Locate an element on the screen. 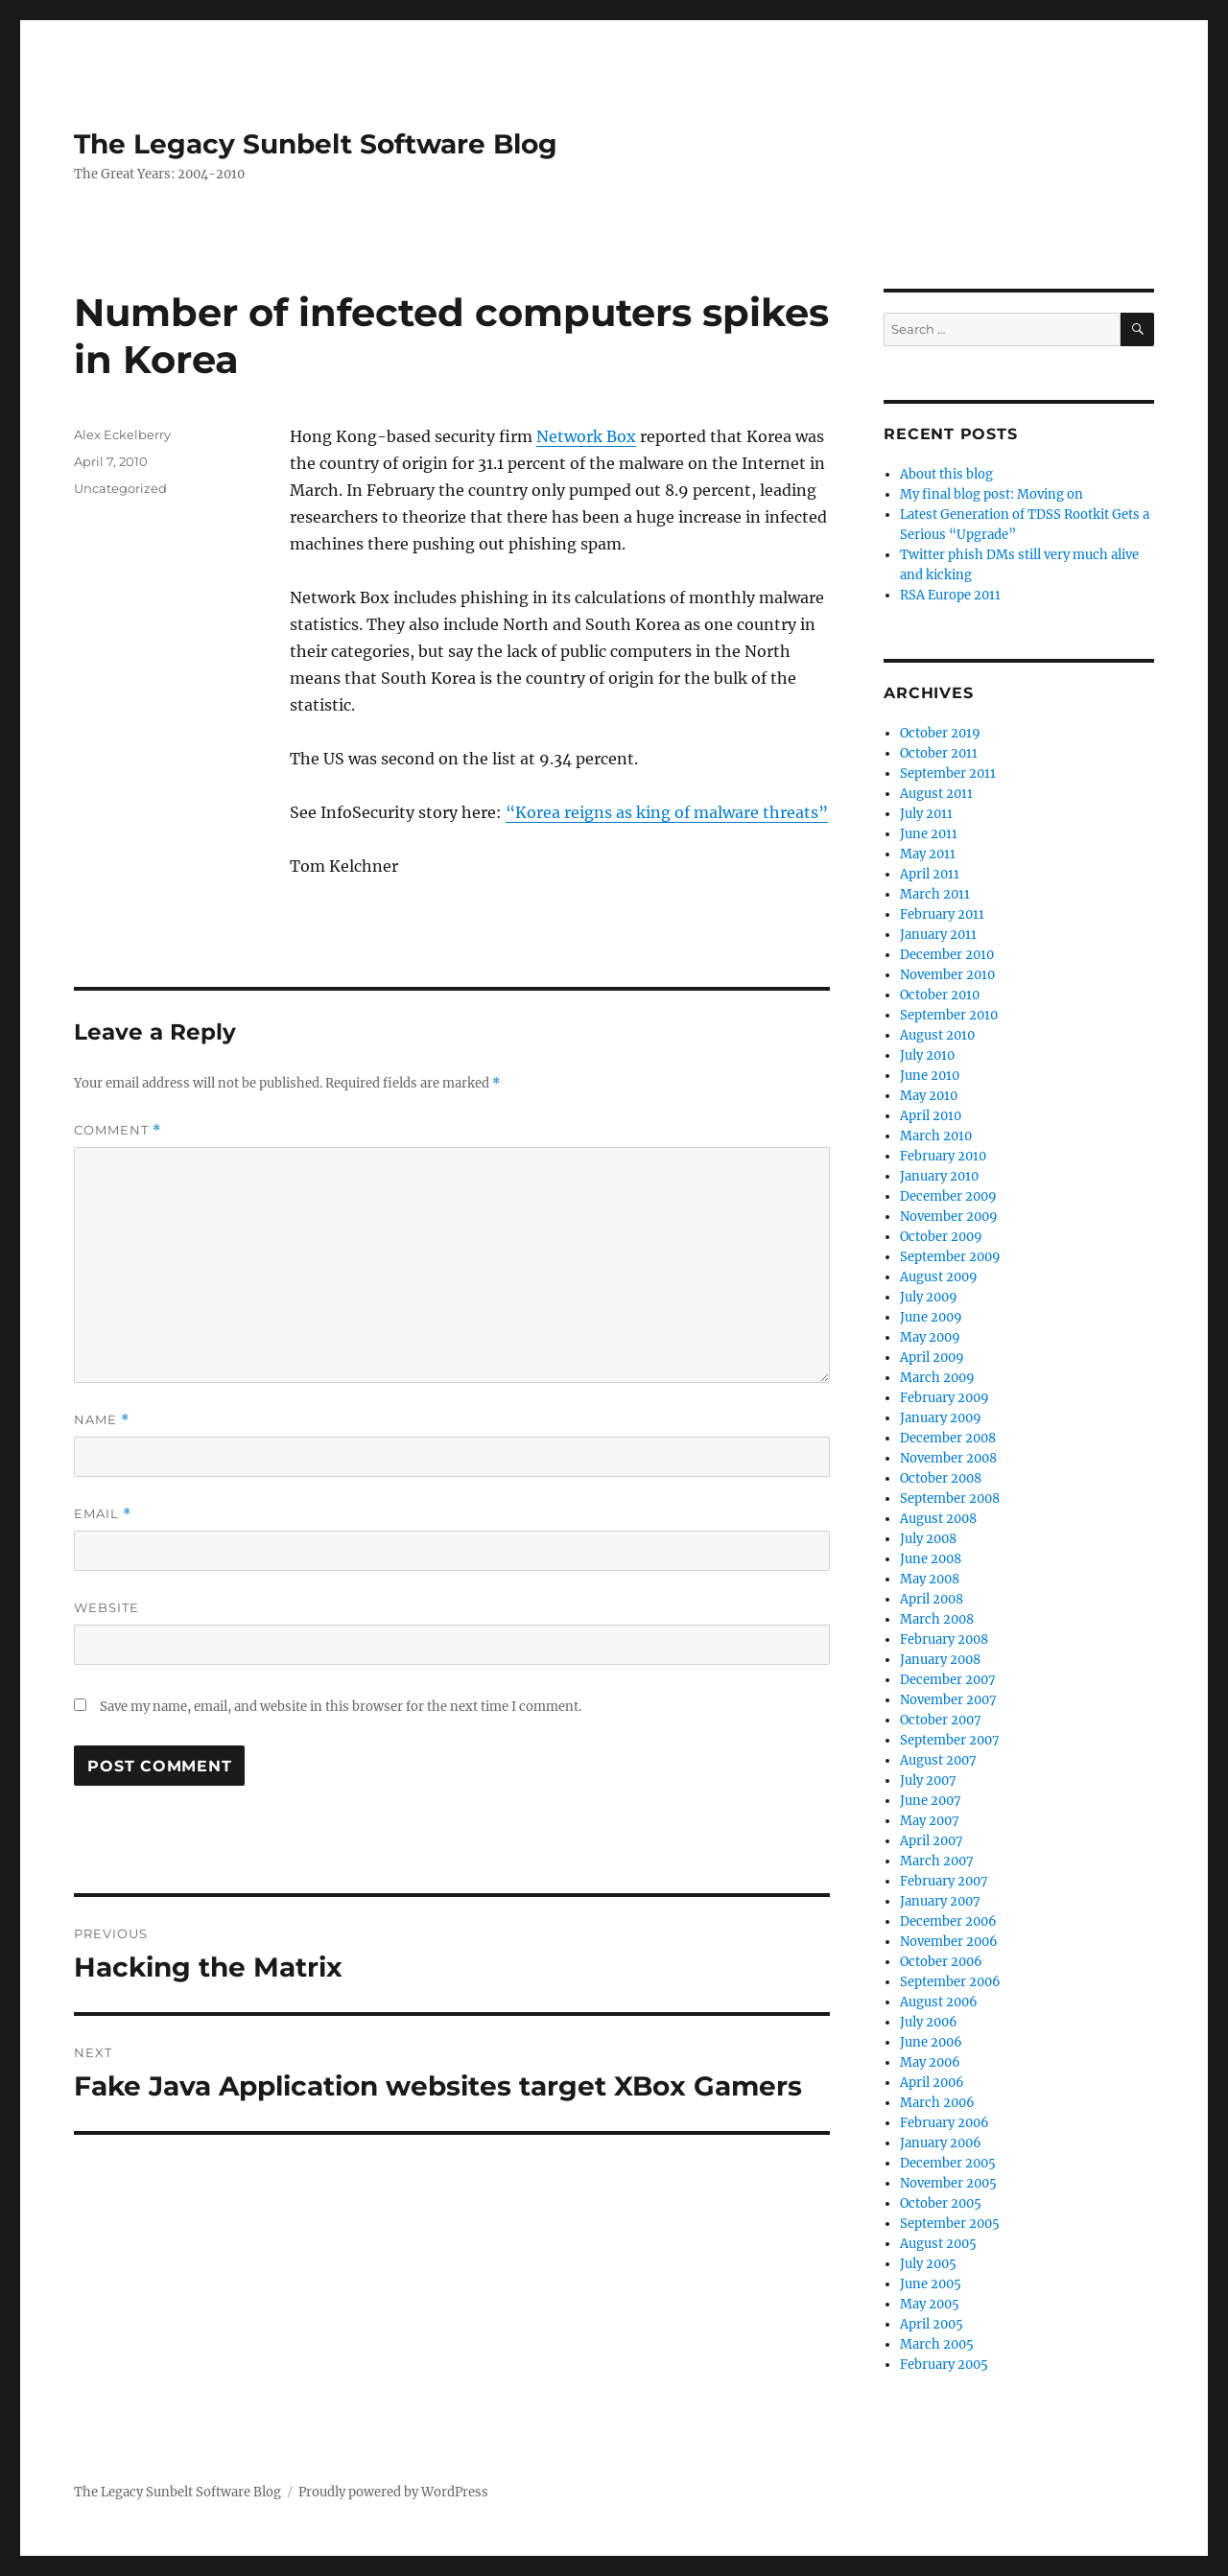 This screenshot has width=1228, height=2576. January 2009 is located at coordinates (940, 1418).